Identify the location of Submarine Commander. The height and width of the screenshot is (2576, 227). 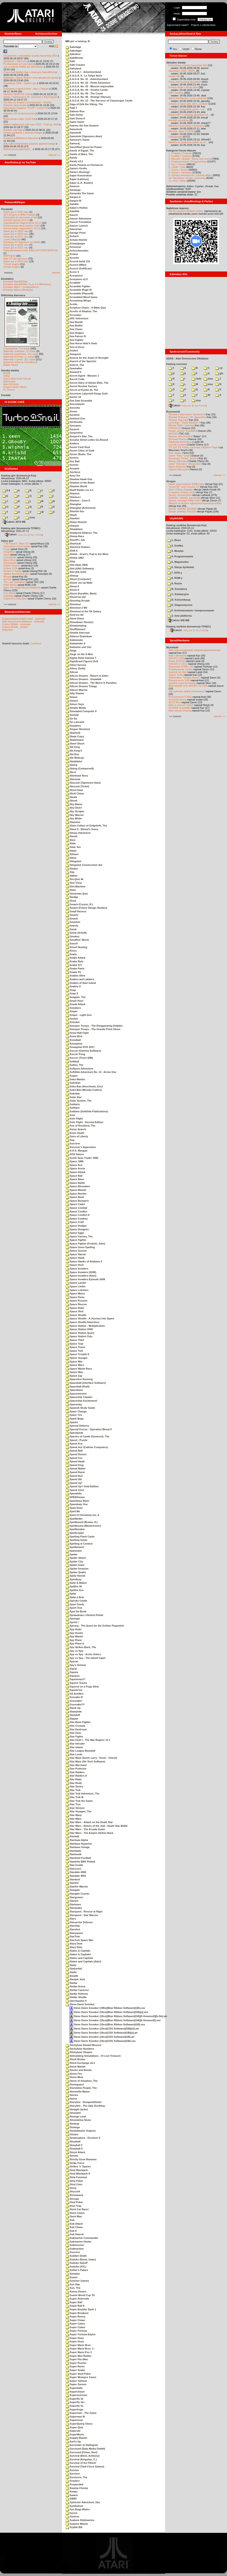
(16, 546).